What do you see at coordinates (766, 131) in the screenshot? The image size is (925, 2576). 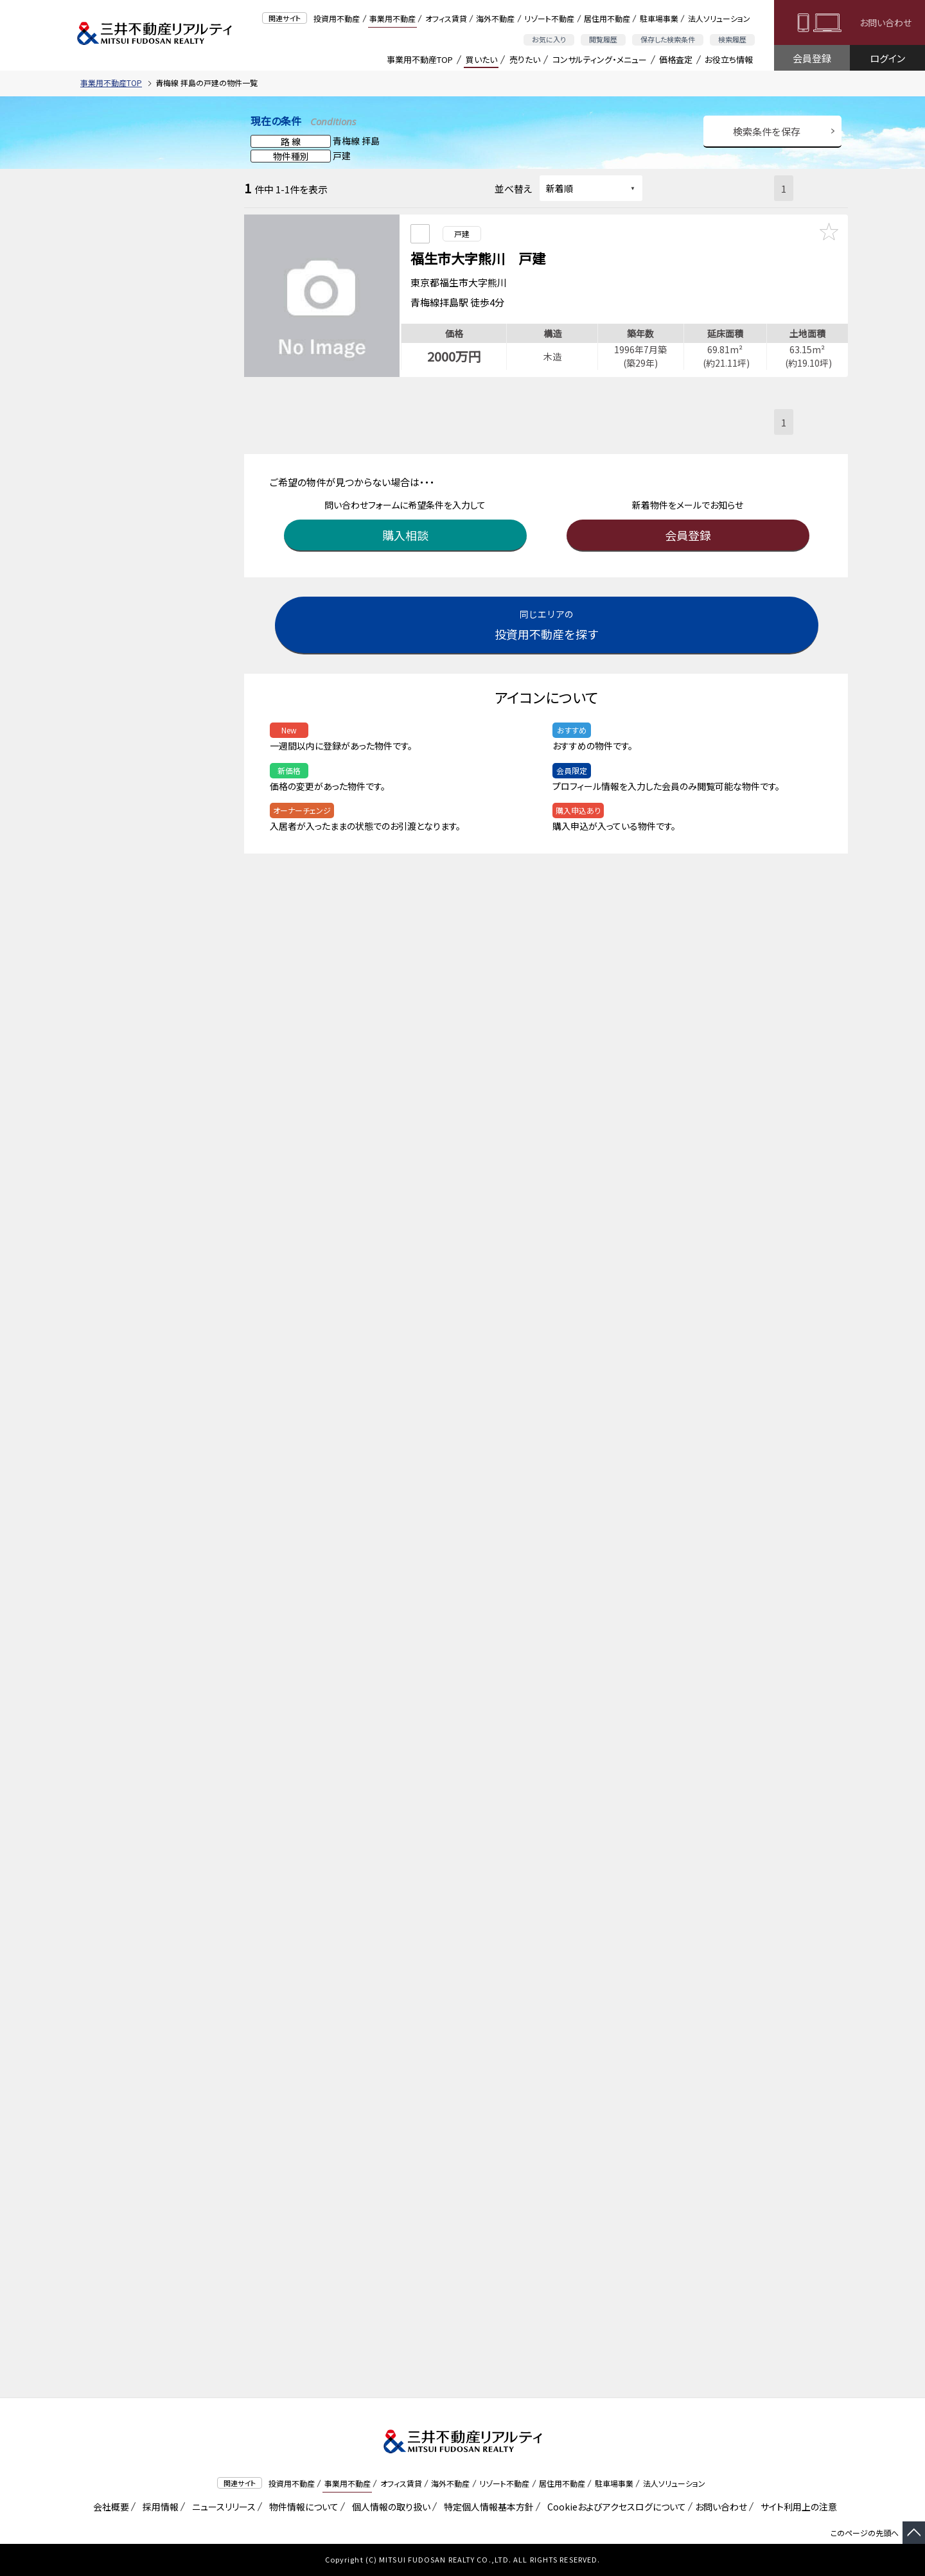 I see `検索条件を保存` at bounding box center [766, 131].